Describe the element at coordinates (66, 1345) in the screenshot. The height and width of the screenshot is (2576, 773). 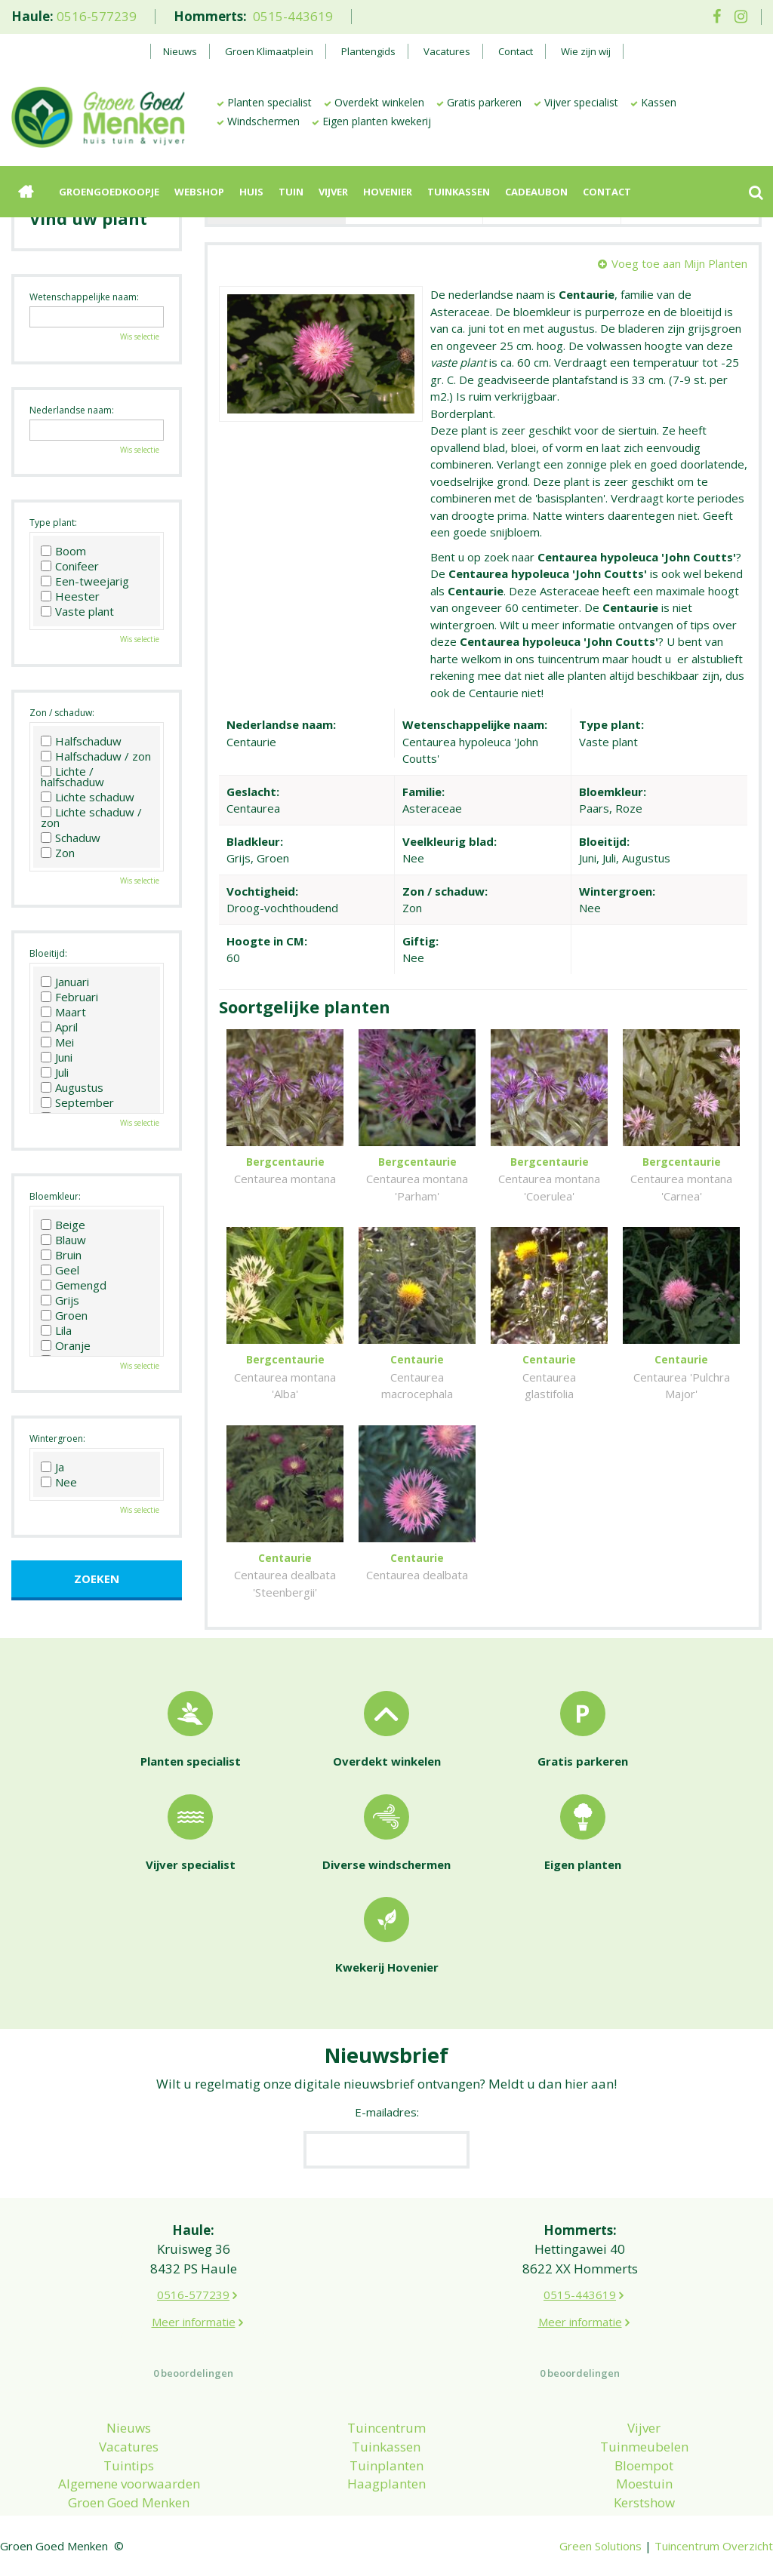
I see `Oranje` at that location.